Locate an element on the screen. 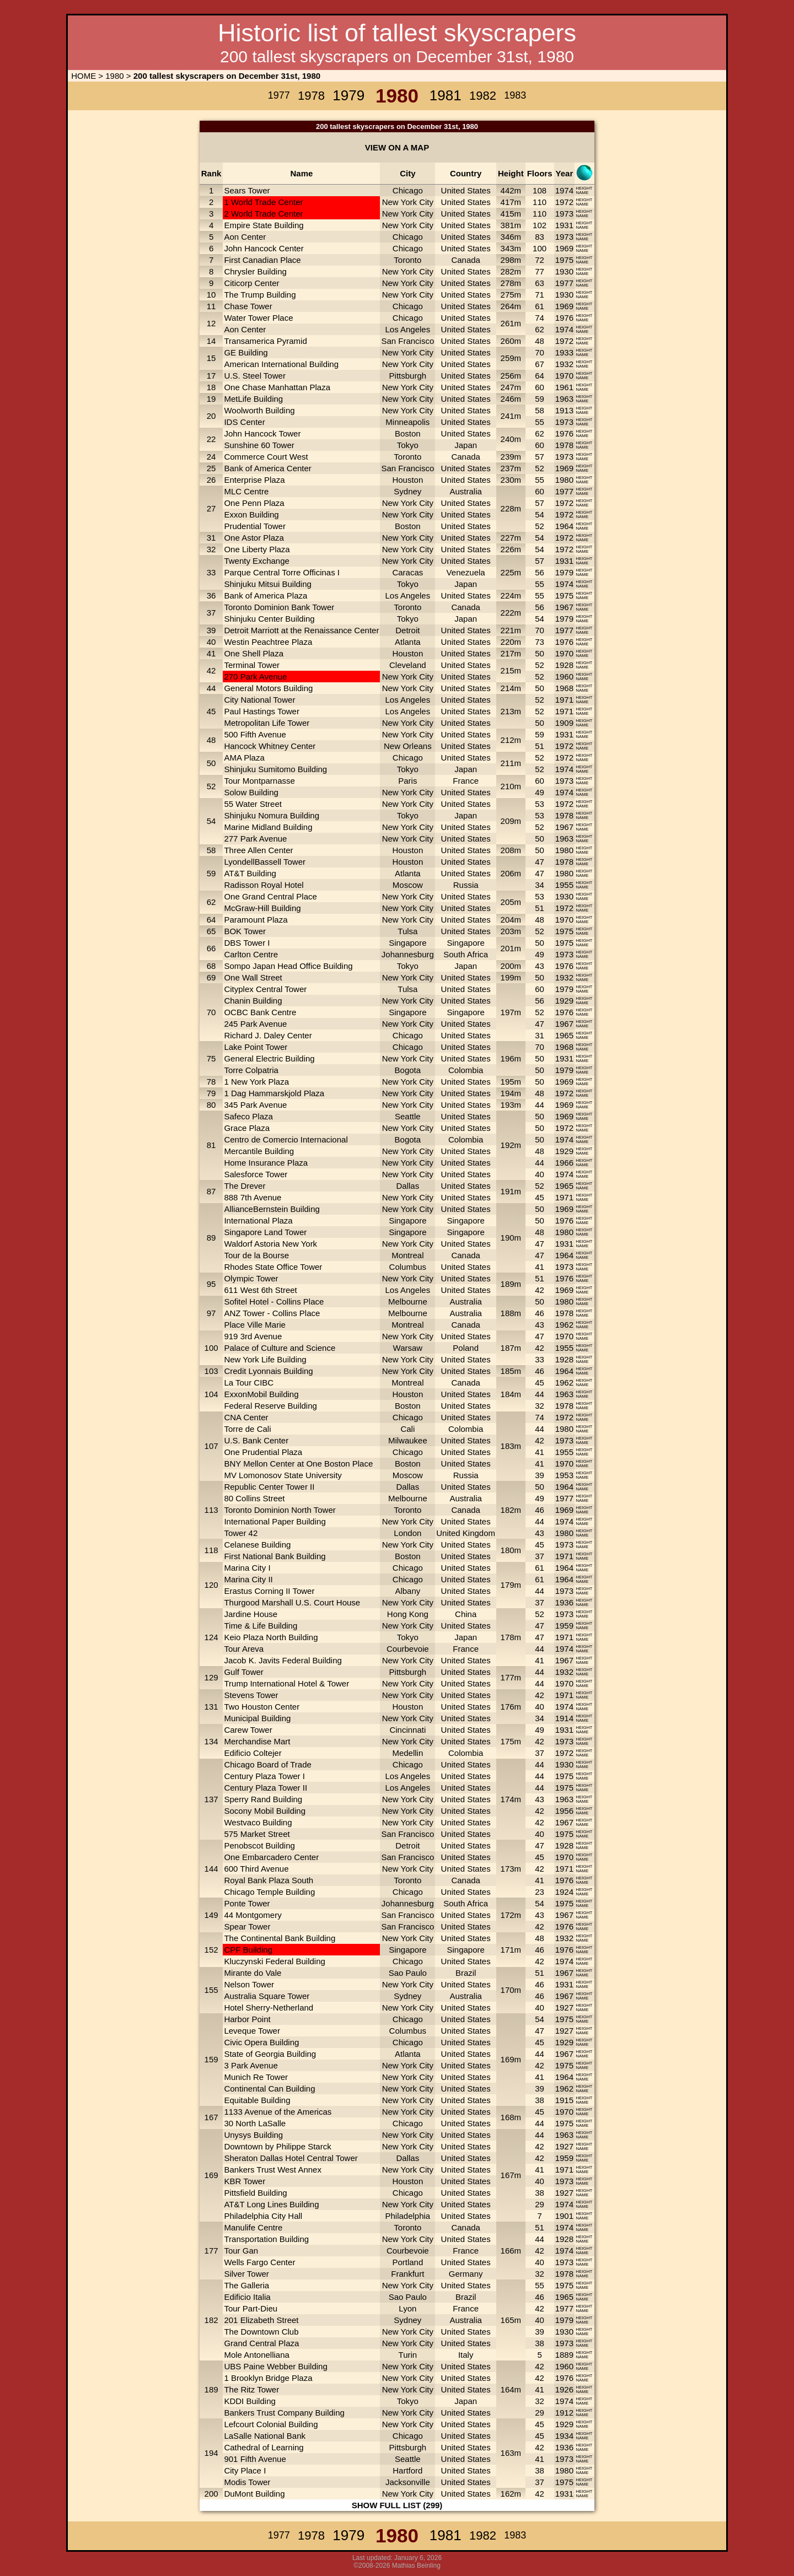 The width and height of the screenshot is (794, 2576). Republic Center Tower II is located at coordinates (269, 1486).